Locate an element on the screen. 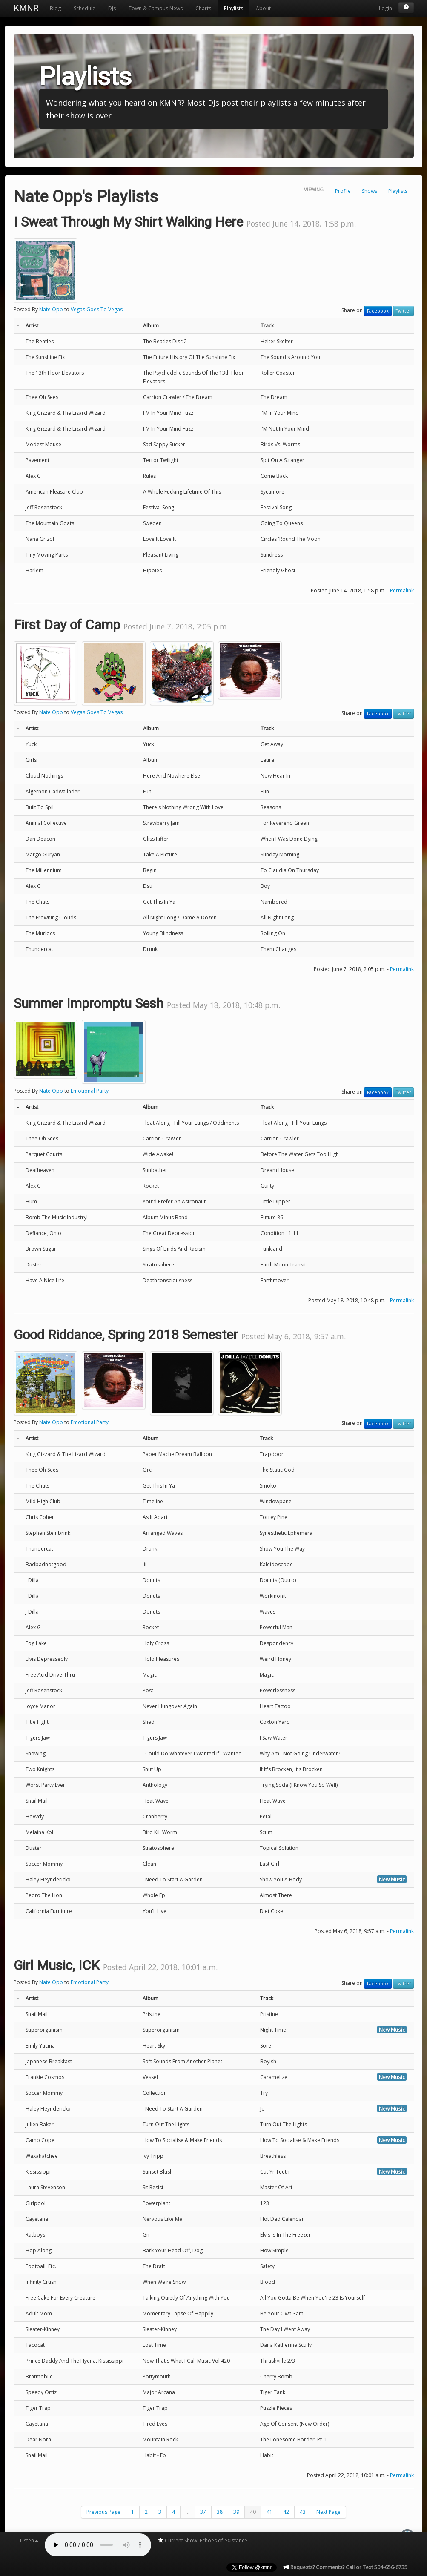 The height and width of the screenshot is (2576, 427). Playlists is located at coordinates (233, 8).